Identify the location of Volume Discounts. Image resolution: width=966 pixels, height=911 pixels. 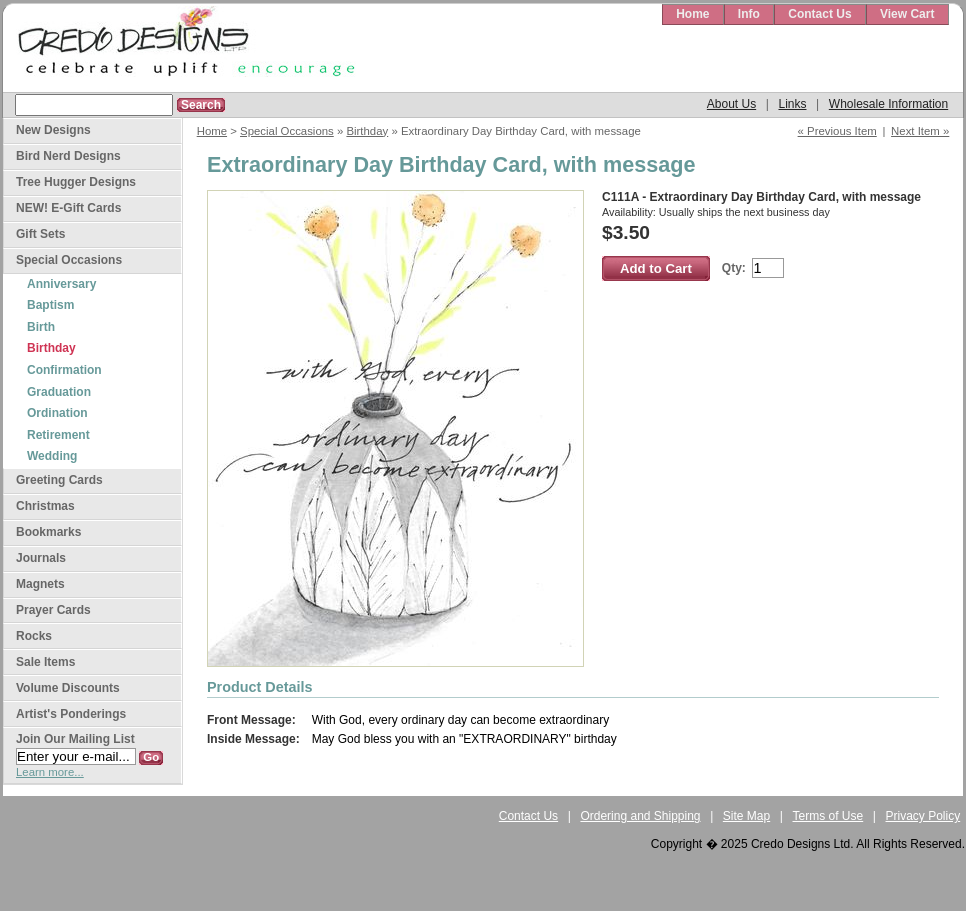
(68, 688).